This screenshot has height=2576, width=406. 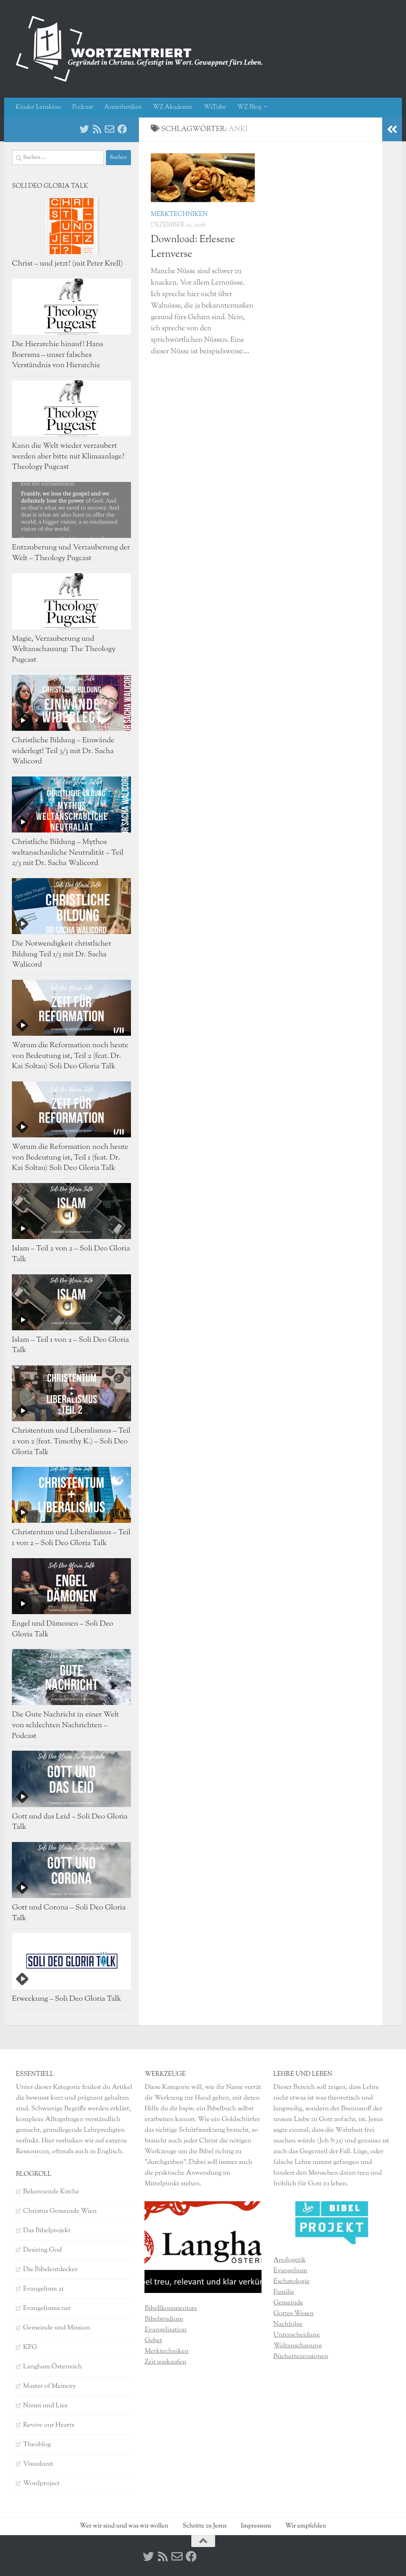 I want to click on Warum die Reformation noch heute von Bedeutung ist, Teil 2 (feat. Dr. Kai Soltau) Soli Deo Gloria Talk, so click(x=70, y=1056).